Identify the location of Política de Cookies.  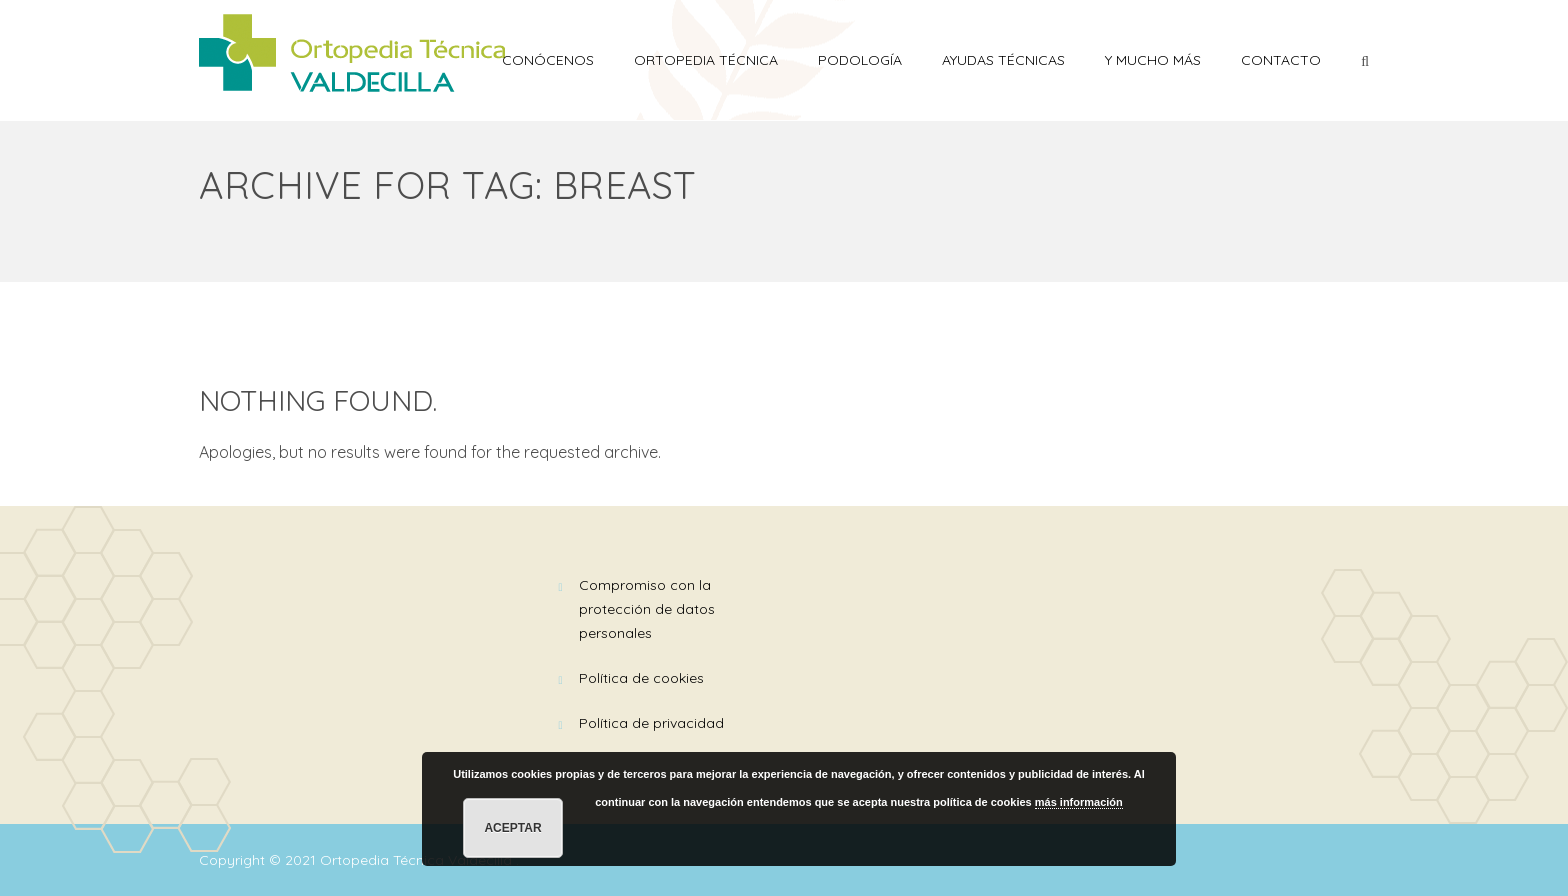
(641, 678).